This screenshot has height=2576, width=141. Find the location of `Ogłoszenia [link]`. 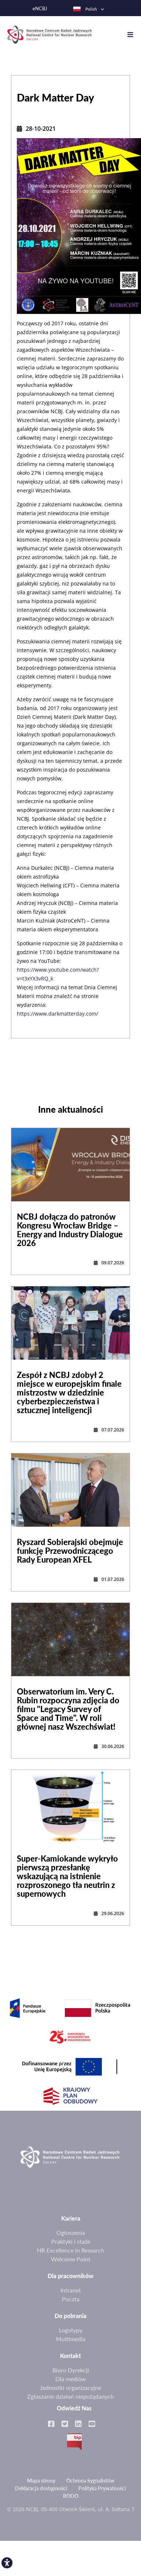

Ogłoszenia [link] is located at coordinates (70, 2232).